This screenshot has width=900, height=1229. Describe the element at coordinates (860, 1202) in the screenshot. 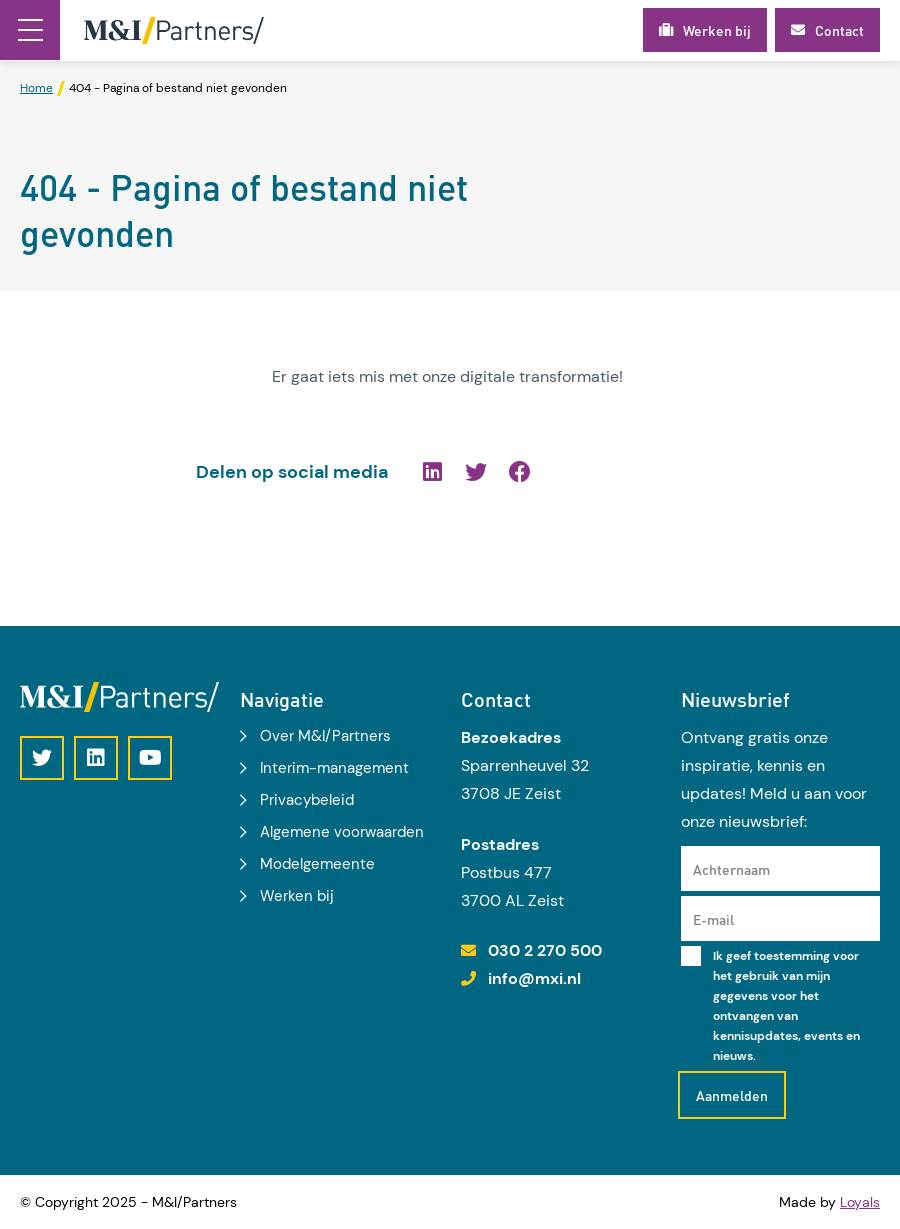

I see `Loyals` at that location.